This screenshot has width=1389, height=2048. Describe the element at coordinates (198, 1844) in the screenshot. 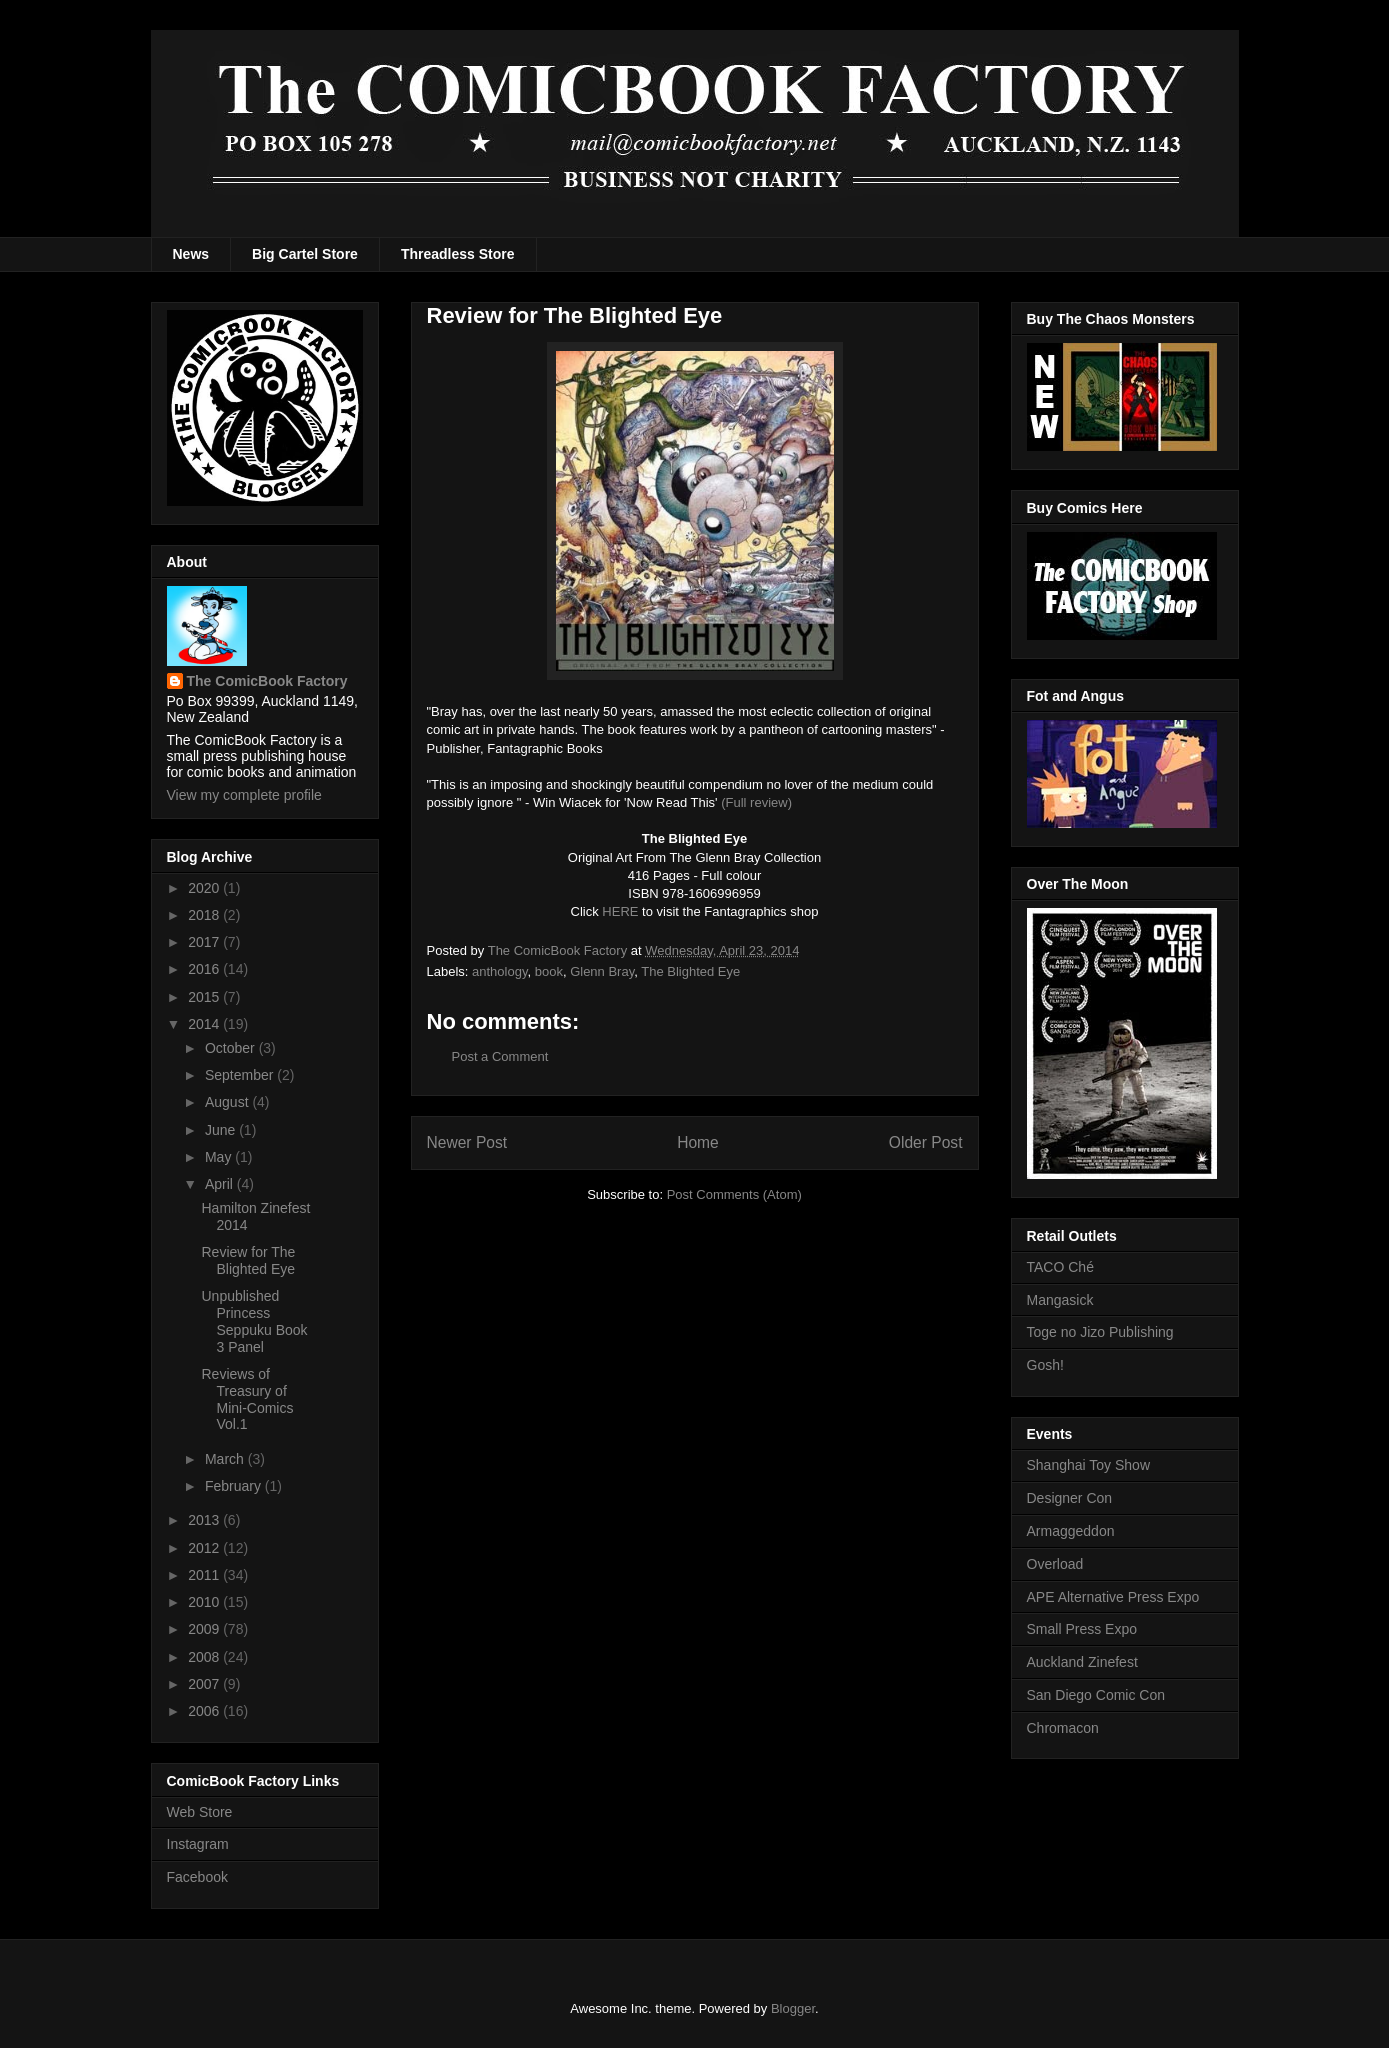

I see `Instagram` at that location.